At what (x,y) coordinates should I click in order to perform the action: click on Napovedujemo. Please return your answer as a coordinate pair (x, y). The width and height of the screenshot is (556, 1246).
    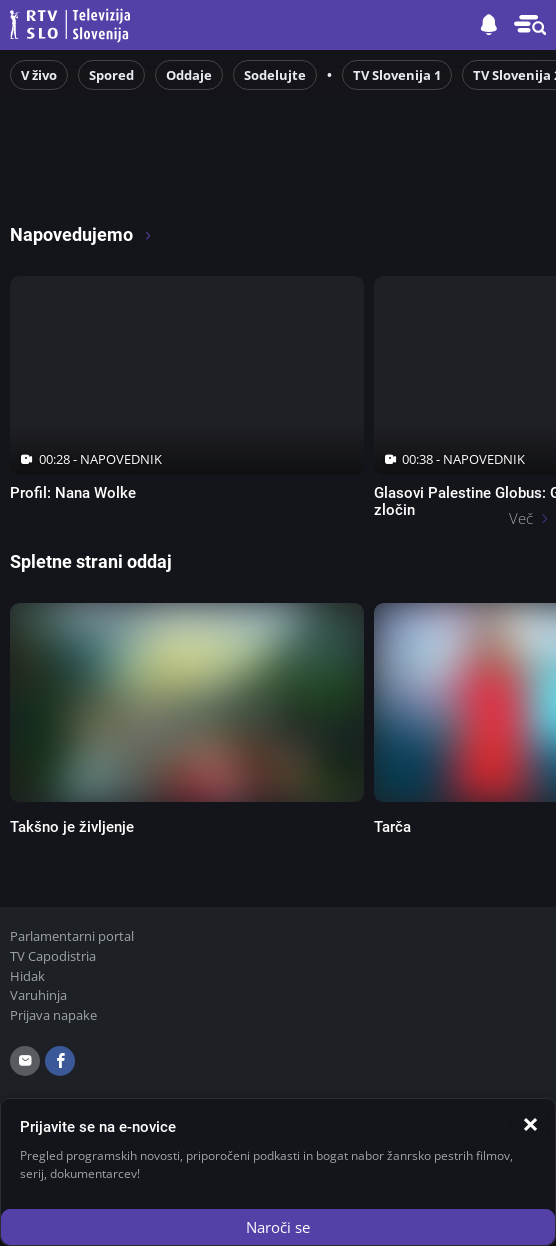
    Looking at the image, I should click on (81, 234).